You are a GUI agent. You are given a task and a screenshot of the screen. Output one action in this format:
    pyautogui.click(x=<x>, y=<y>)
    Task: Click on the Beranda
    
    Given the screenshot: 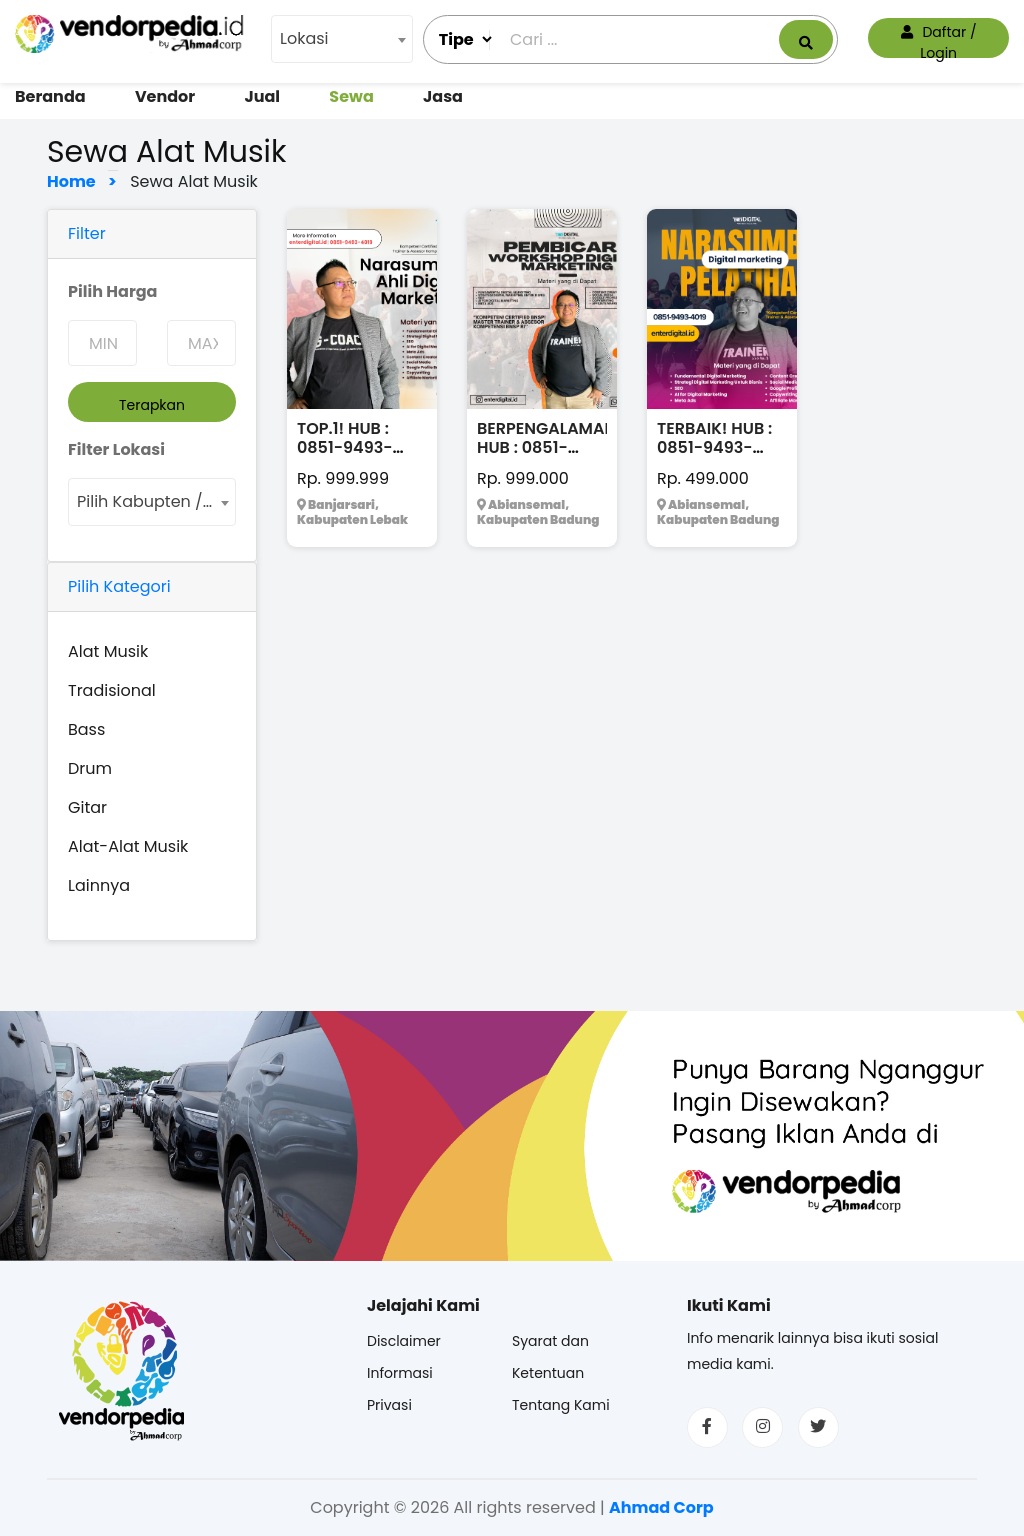 What is the action you would take?
    pyautogui.click(x=50, y=96)
    